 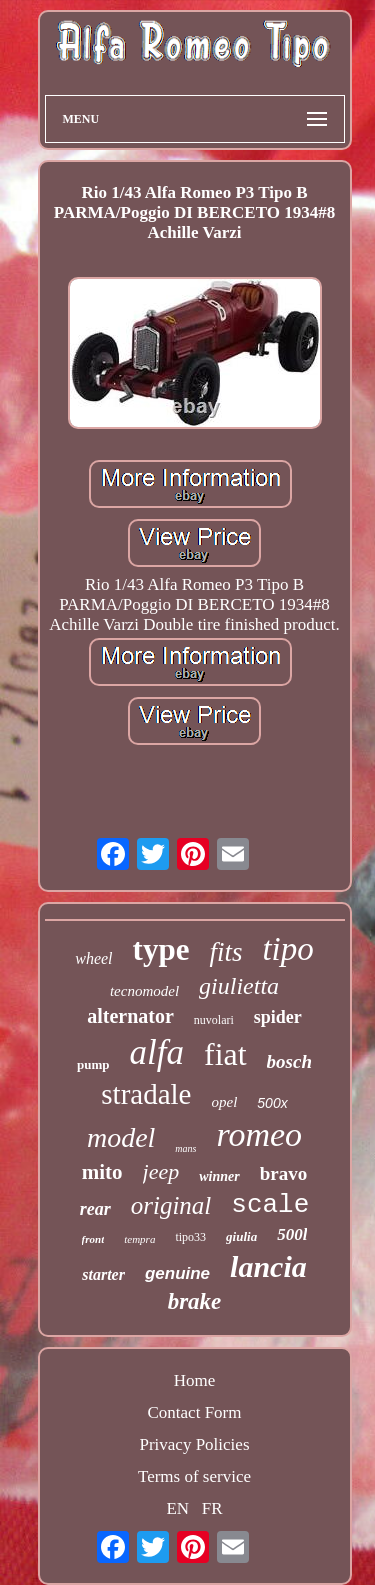 I want to click on Contact Form, so click(x=195, y=1412).